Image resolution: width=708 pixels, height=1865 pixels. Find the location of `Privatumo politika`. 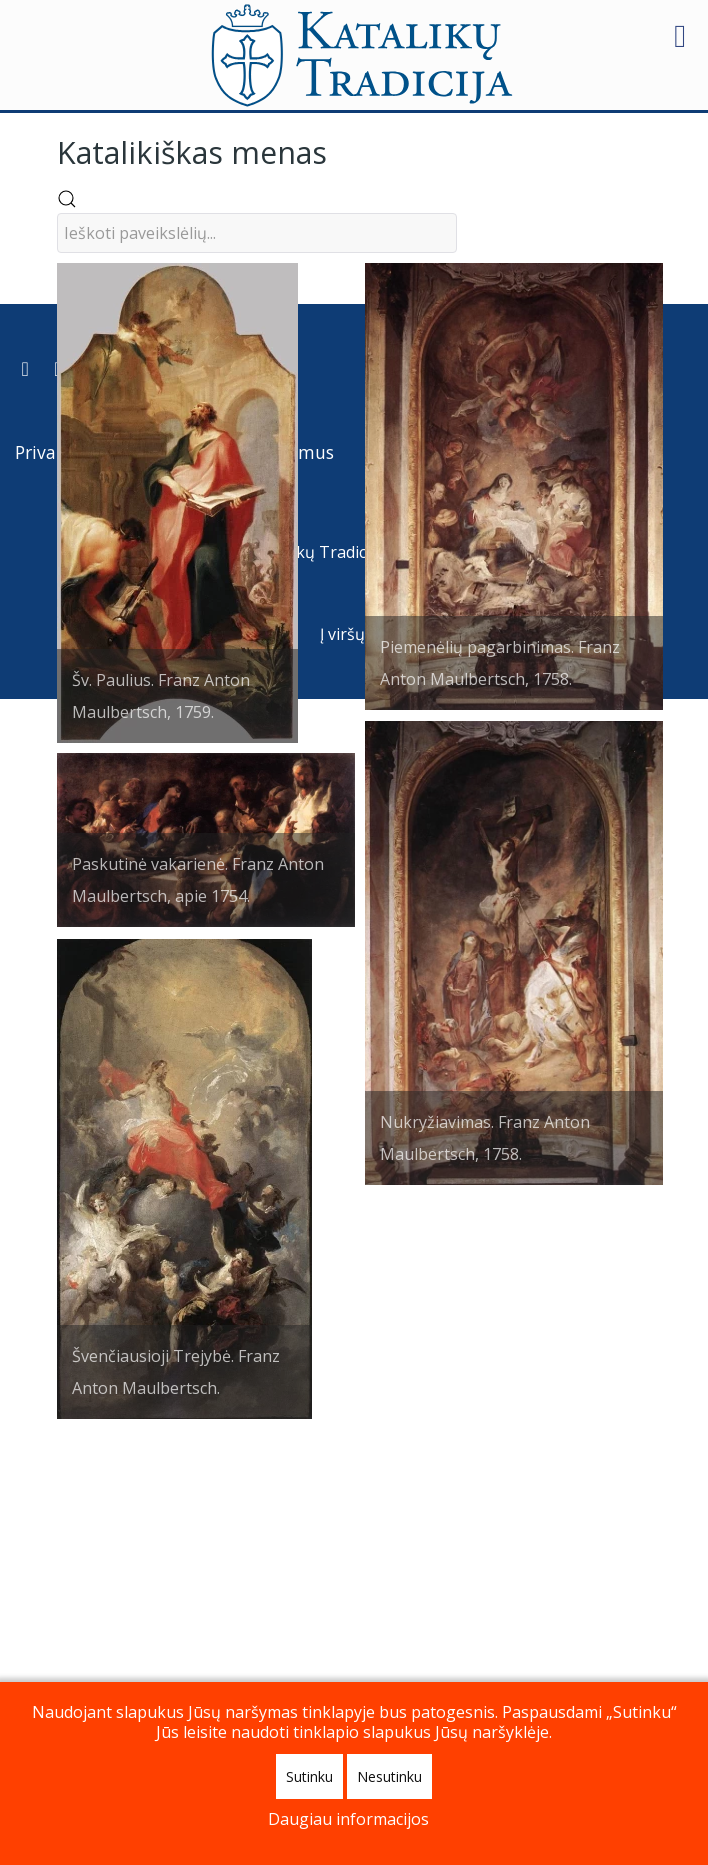

Privatumo politika is located at coordinates (93, 1618).